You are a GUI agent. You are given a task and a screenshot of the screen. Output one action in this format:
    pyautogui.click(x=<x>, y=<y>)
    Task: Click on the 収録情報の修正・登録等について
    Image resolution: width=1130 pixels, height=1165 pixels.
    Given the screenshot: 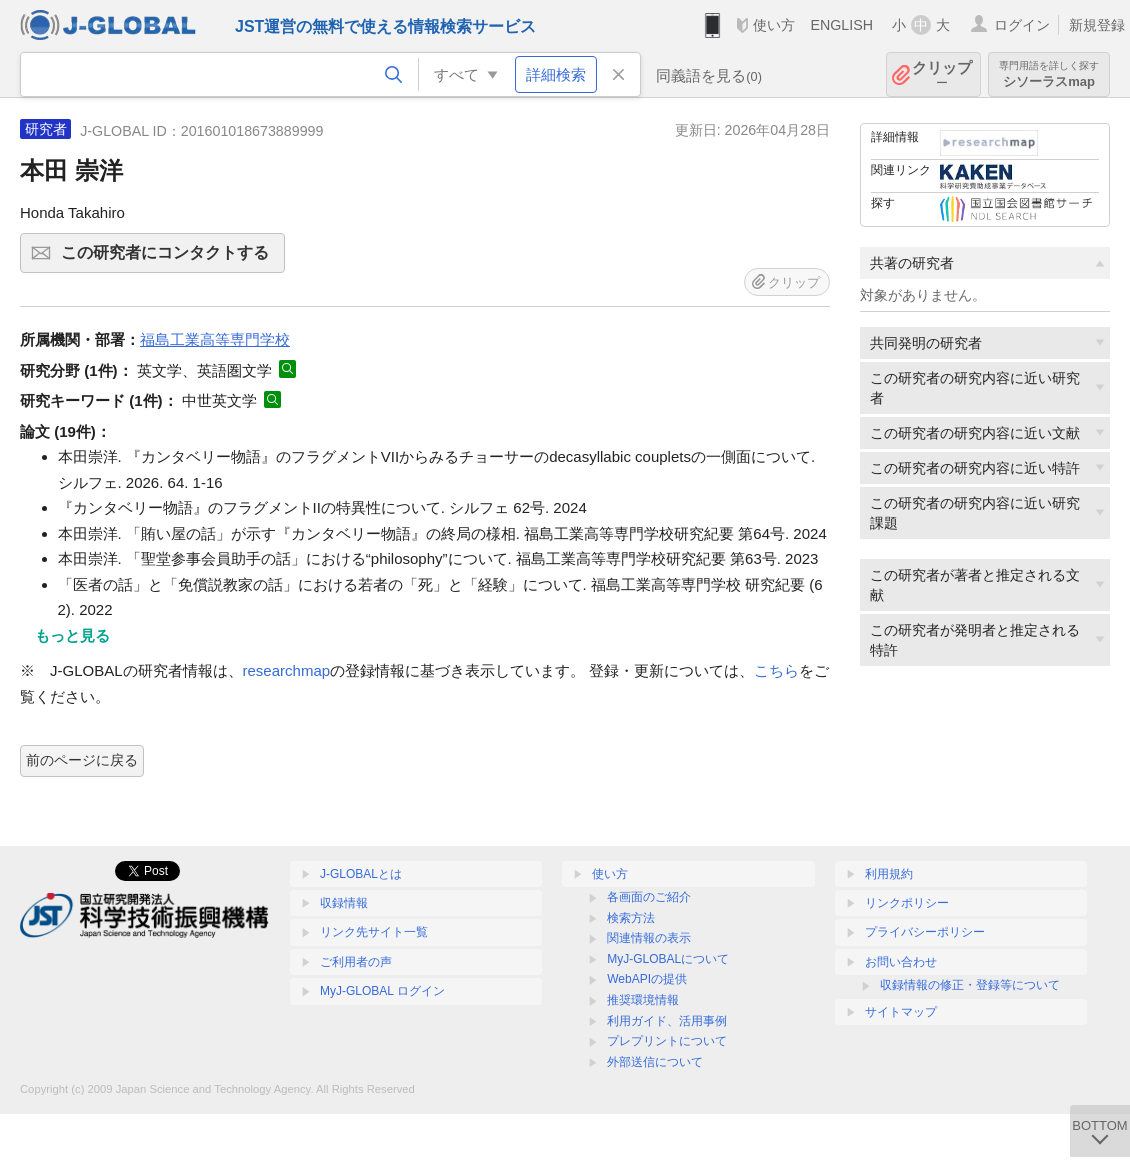 What is the action you would take?
    pyautogui.click(x=970, y=985)
    